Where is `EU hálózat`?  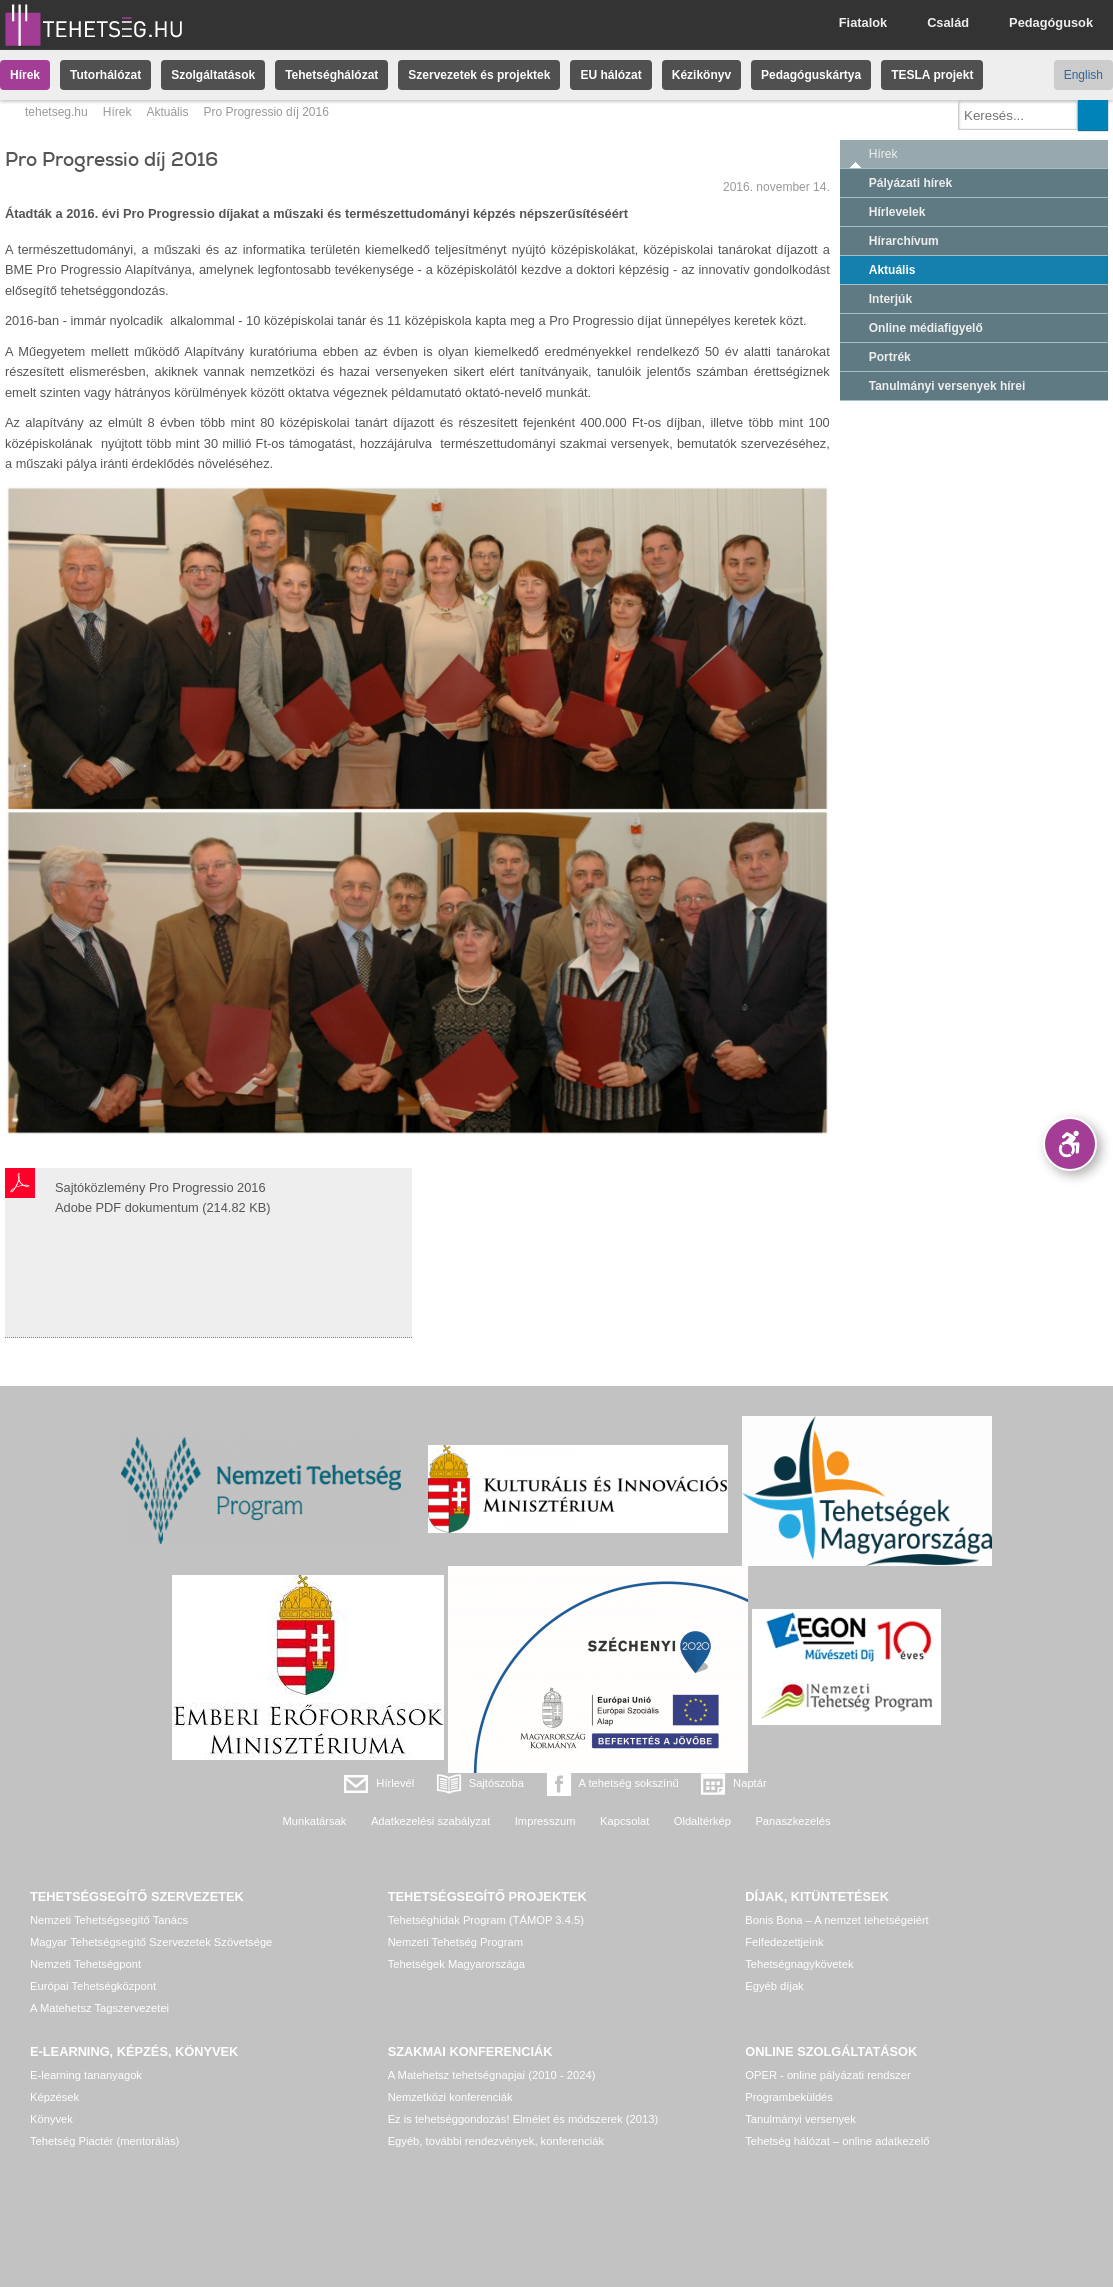
EU hálózat is located at coordinates (610, 75).